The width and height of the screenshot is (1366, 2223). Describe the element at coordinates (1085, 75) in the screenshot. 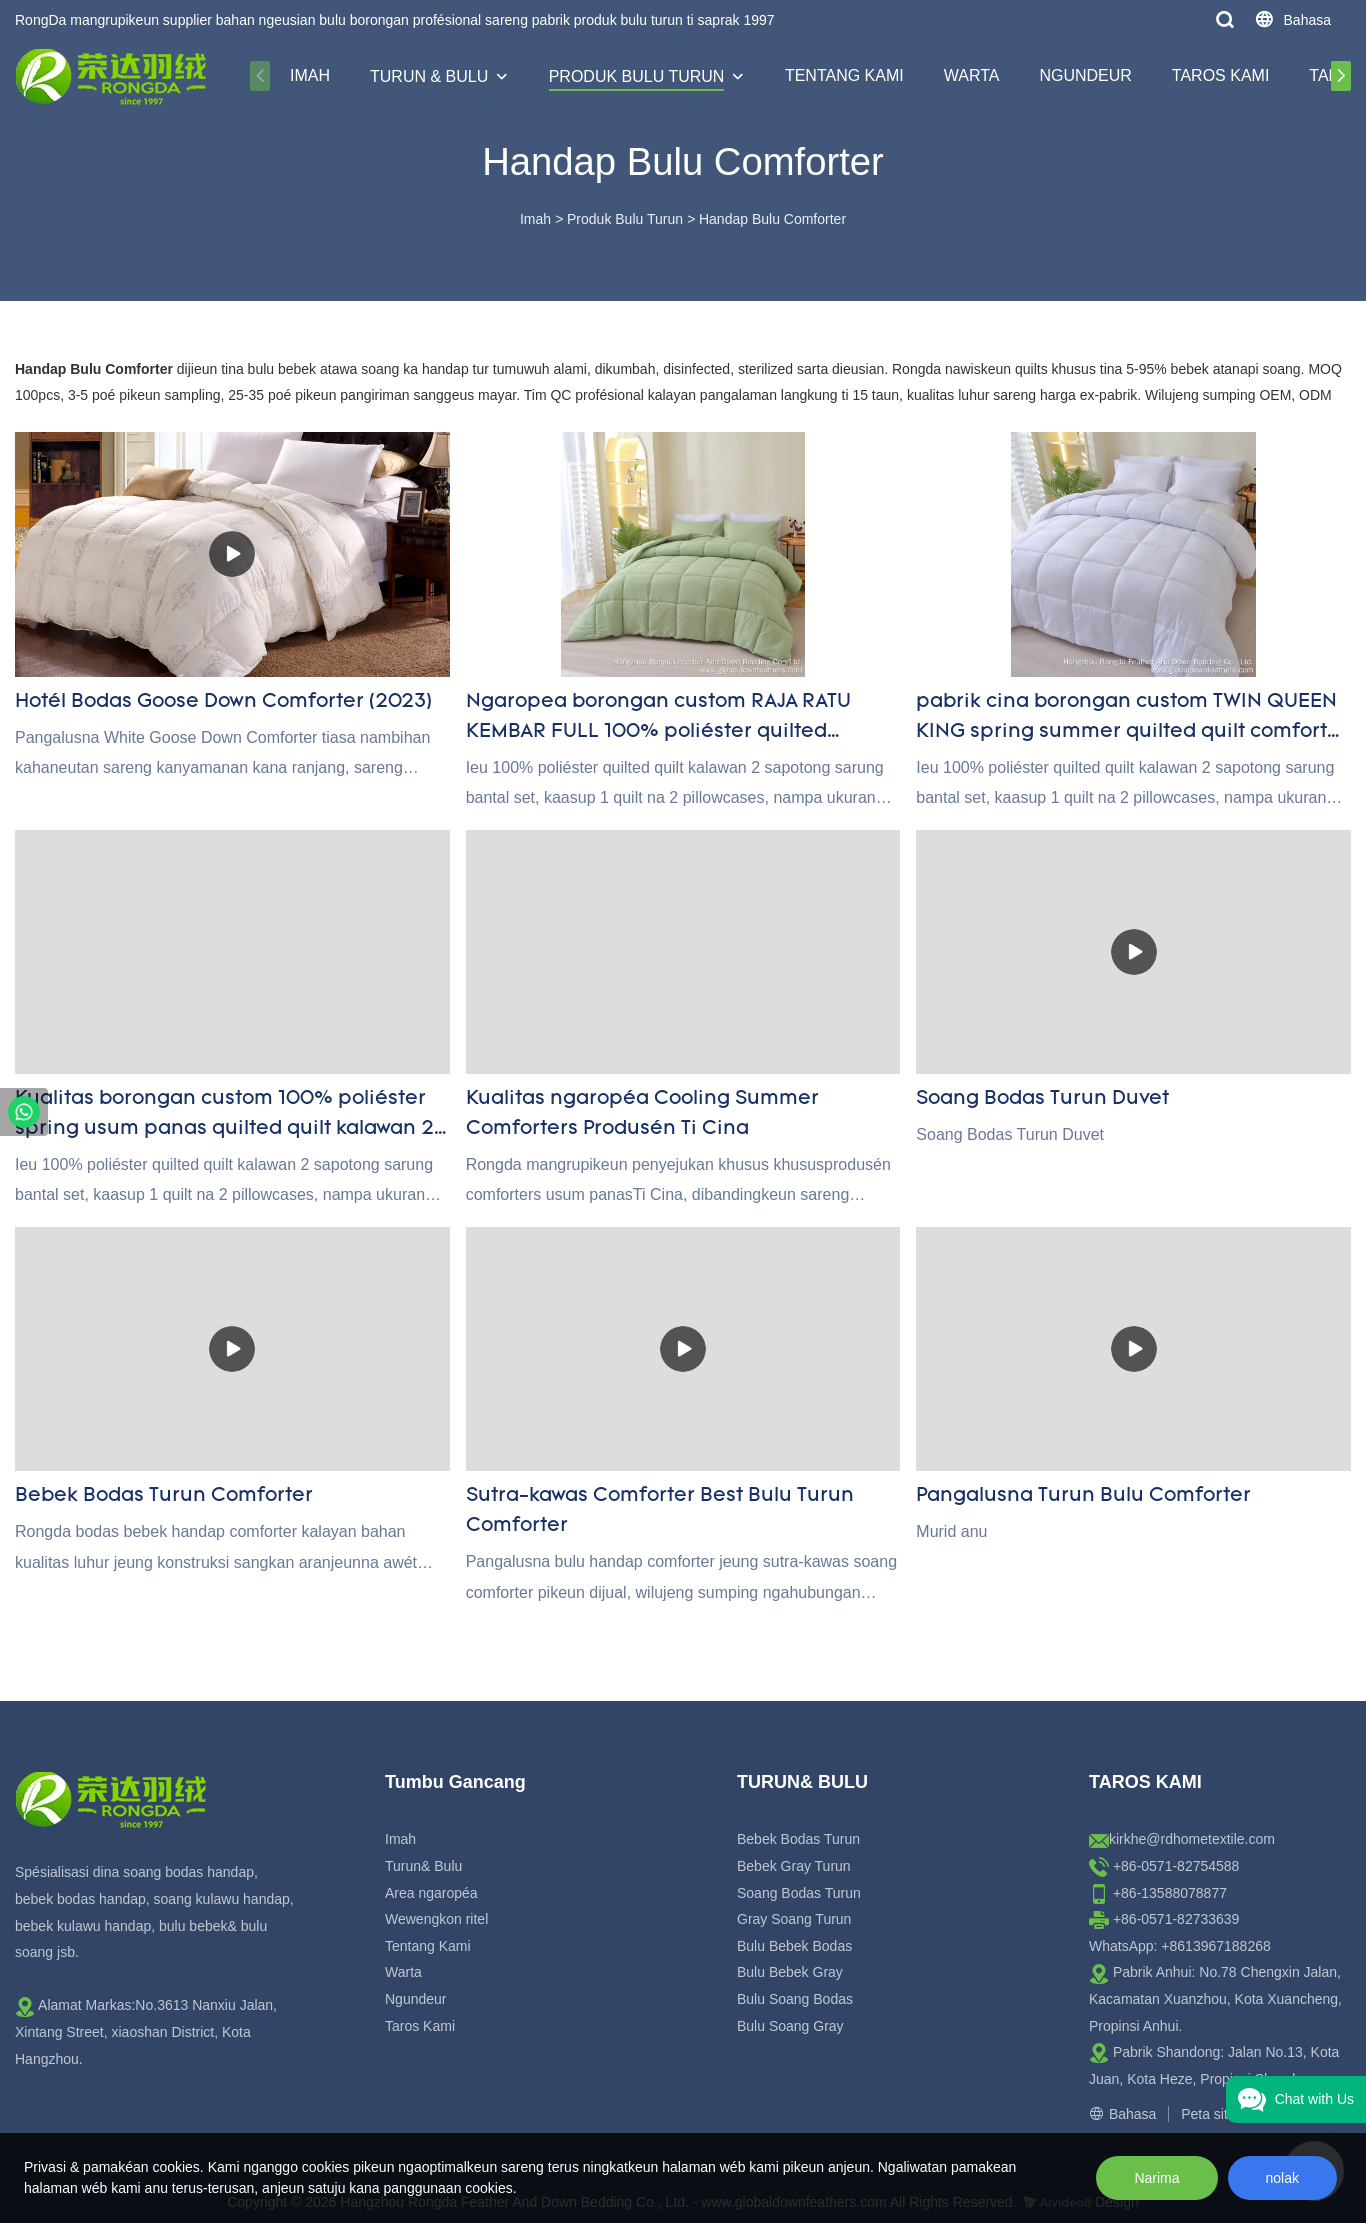

I see `Ngundeur` at that location.